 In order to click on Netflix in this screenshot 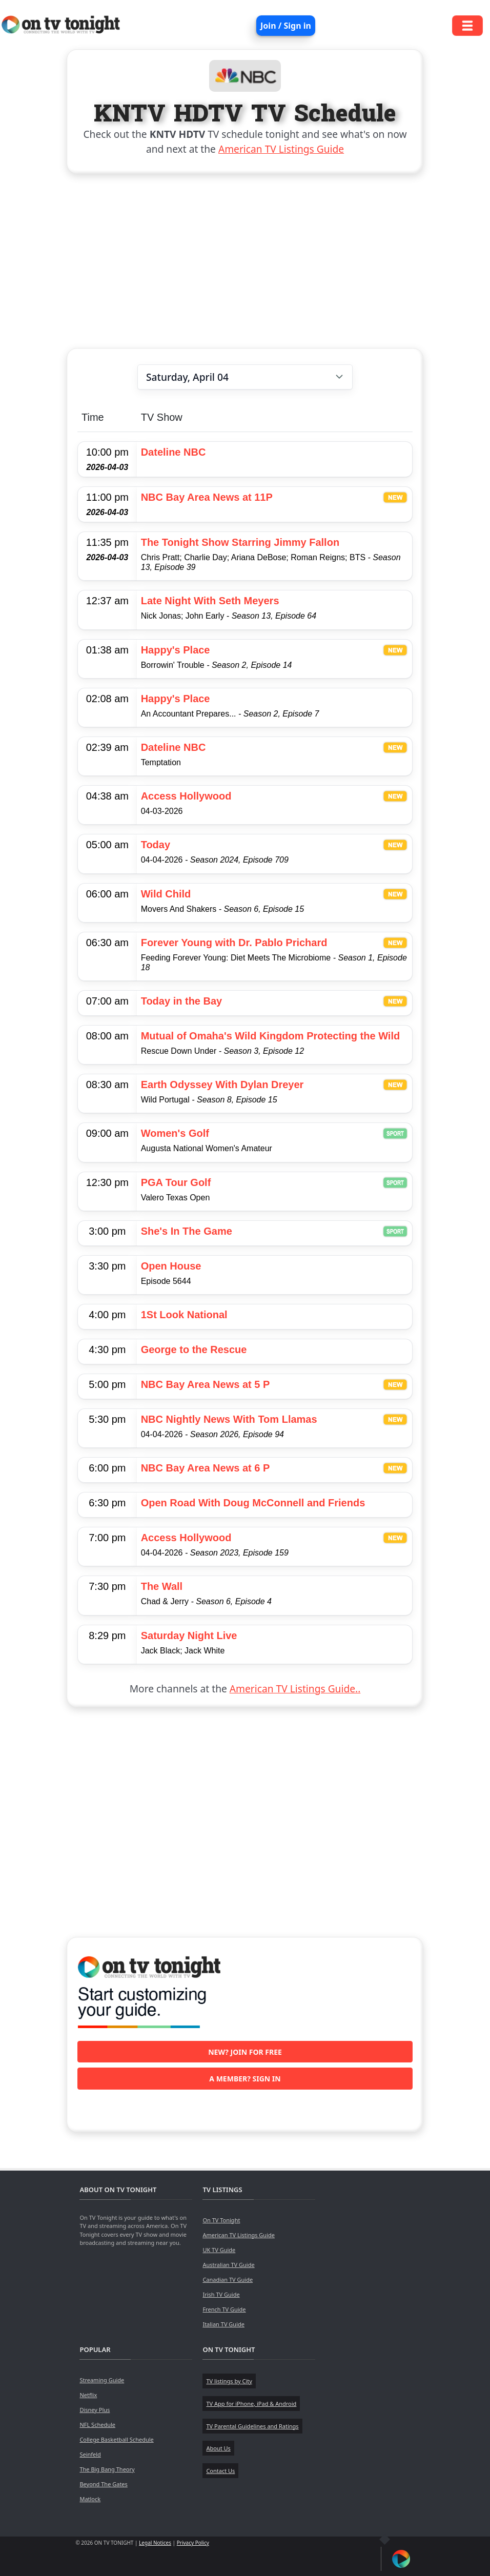, I will do `click(88, 2395)`.